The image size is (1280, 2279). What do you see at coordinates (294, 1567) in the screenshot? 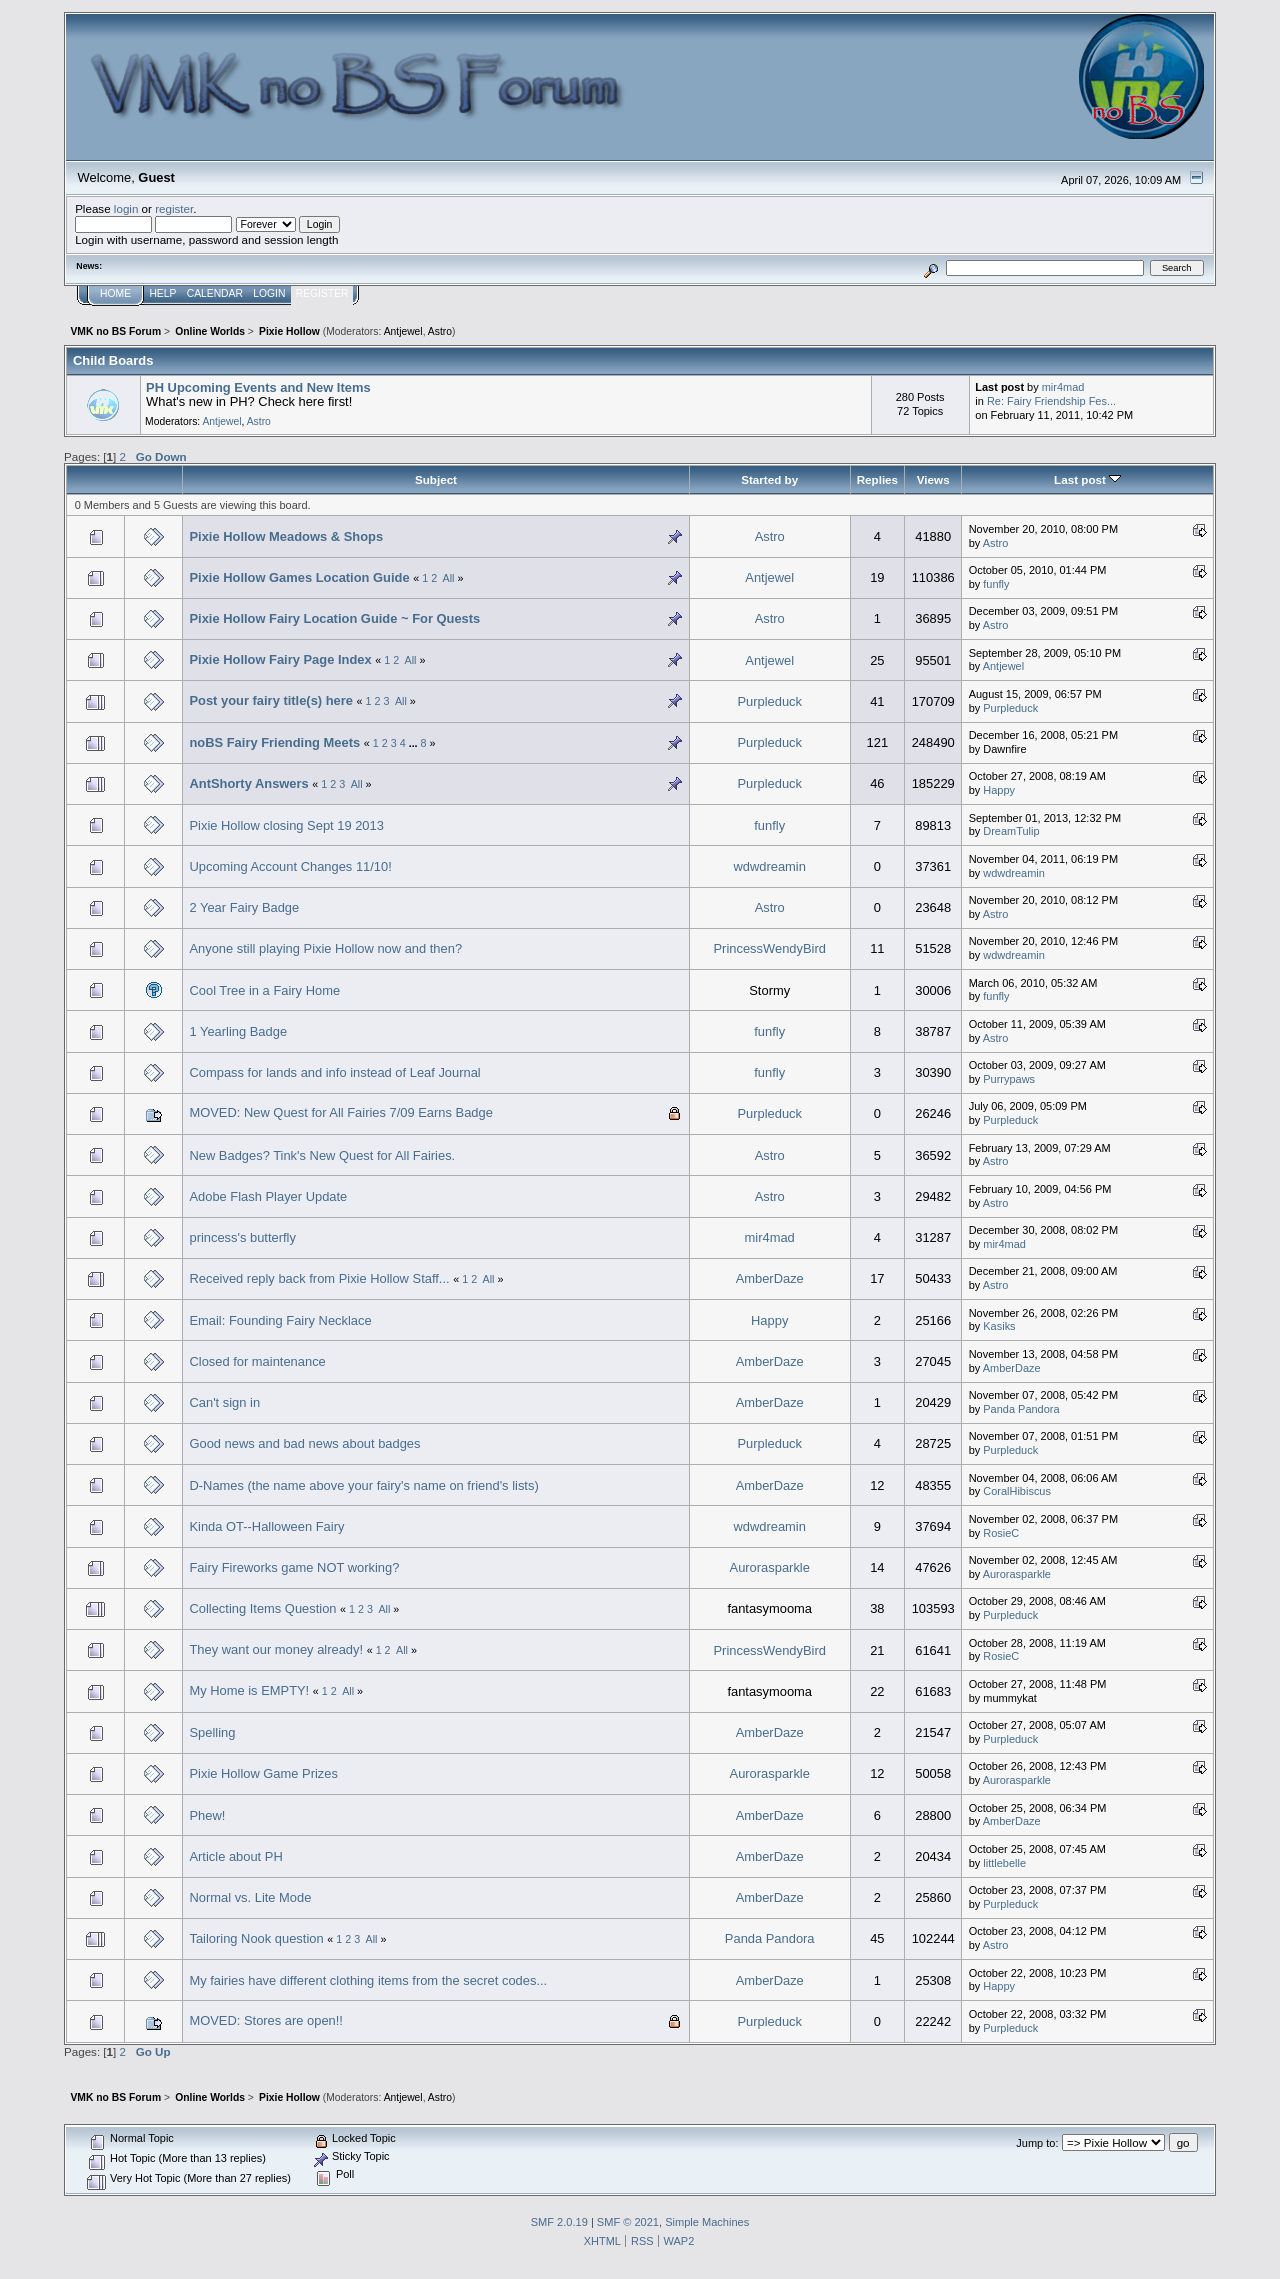
I see `Fairy Fireworks game NOT working?` at bounding box center [294, 1567].